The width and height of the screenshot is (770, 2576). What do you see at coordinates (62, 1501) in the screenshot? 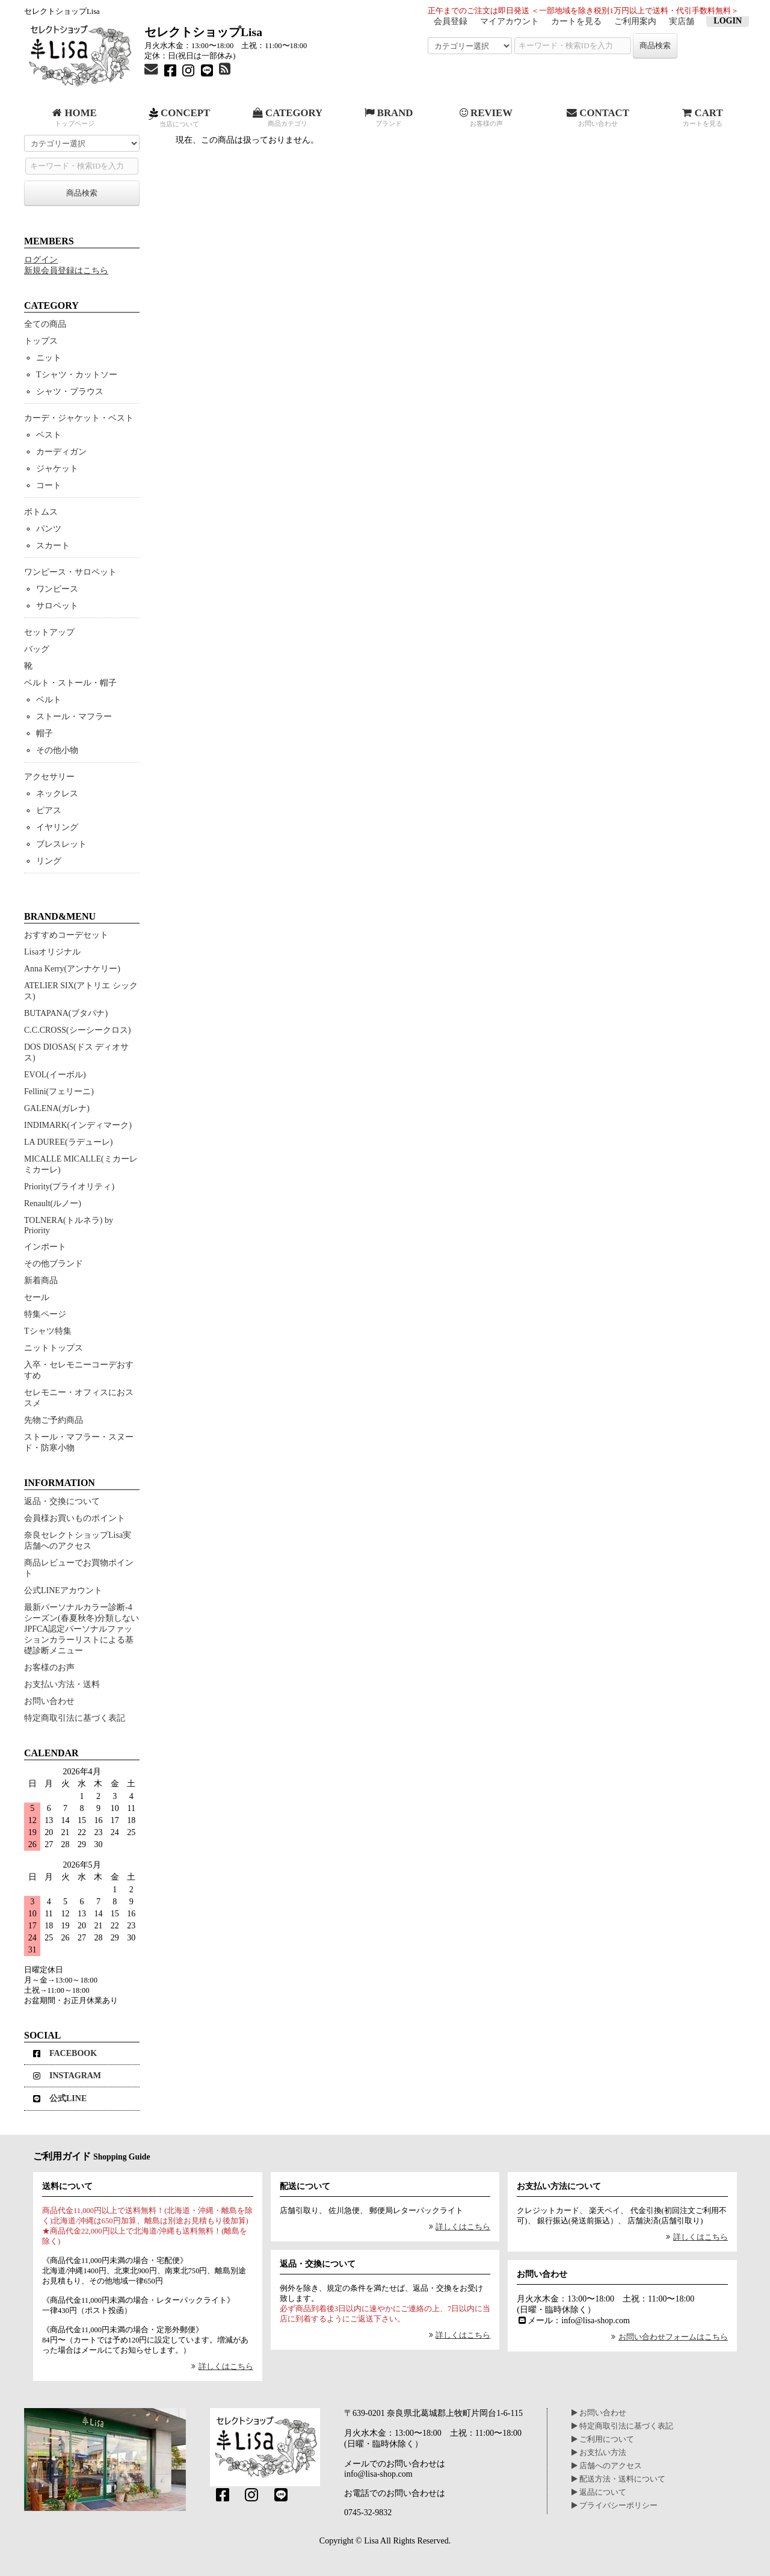
I see `返品・交換について` at bounding box center [62, 1501].